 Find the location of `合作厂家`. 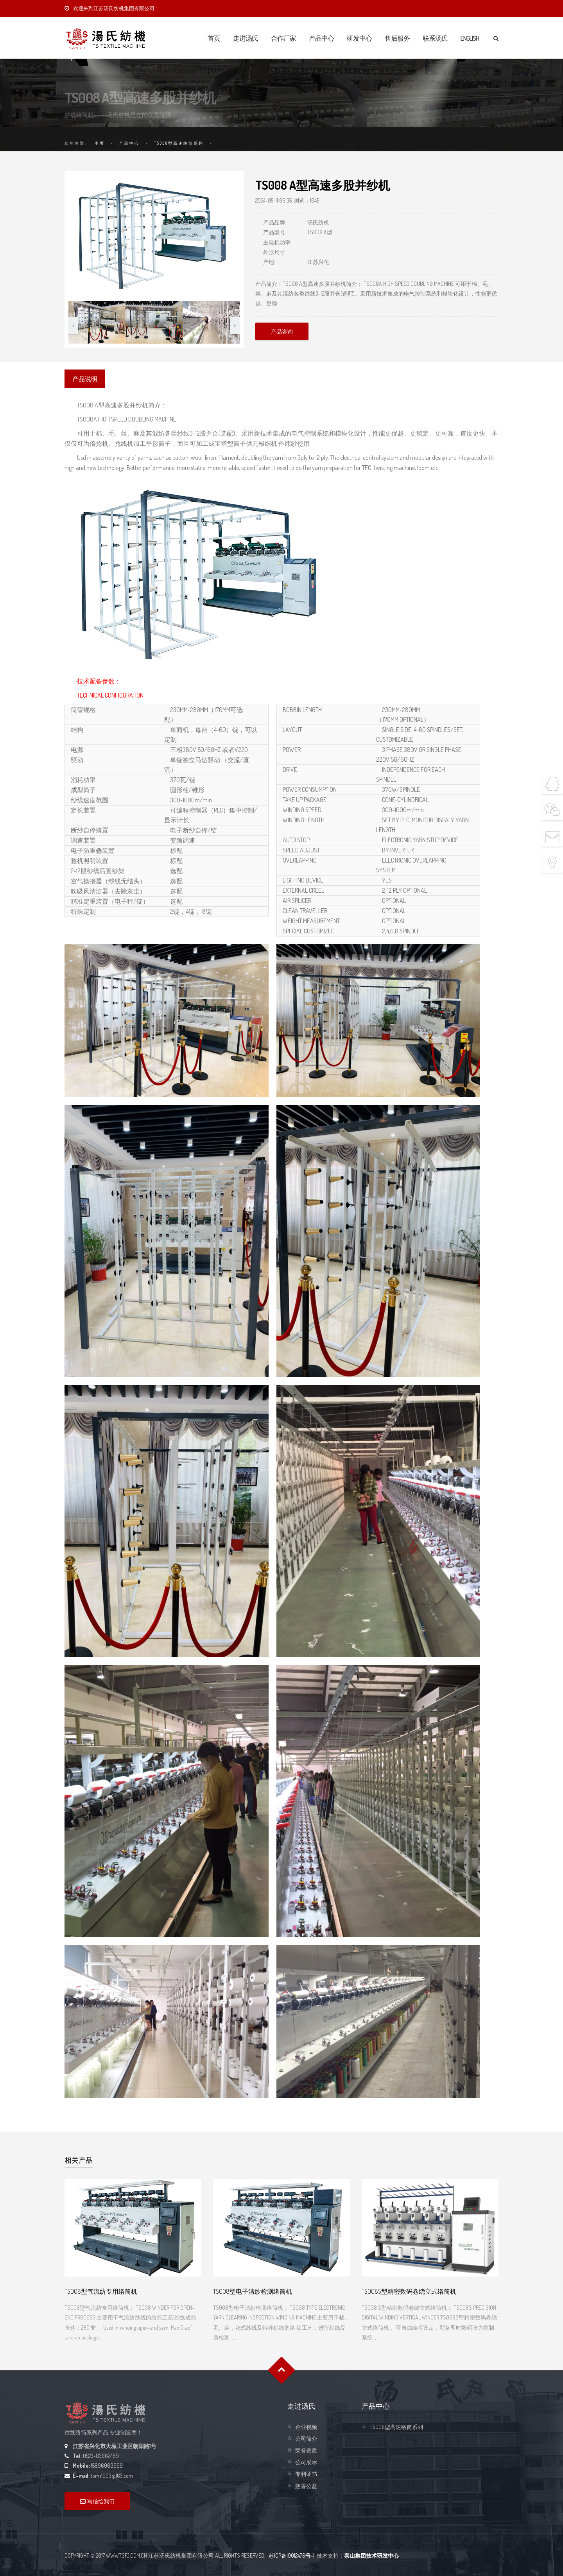

合作厂家 is located at coordinates (283, 38).